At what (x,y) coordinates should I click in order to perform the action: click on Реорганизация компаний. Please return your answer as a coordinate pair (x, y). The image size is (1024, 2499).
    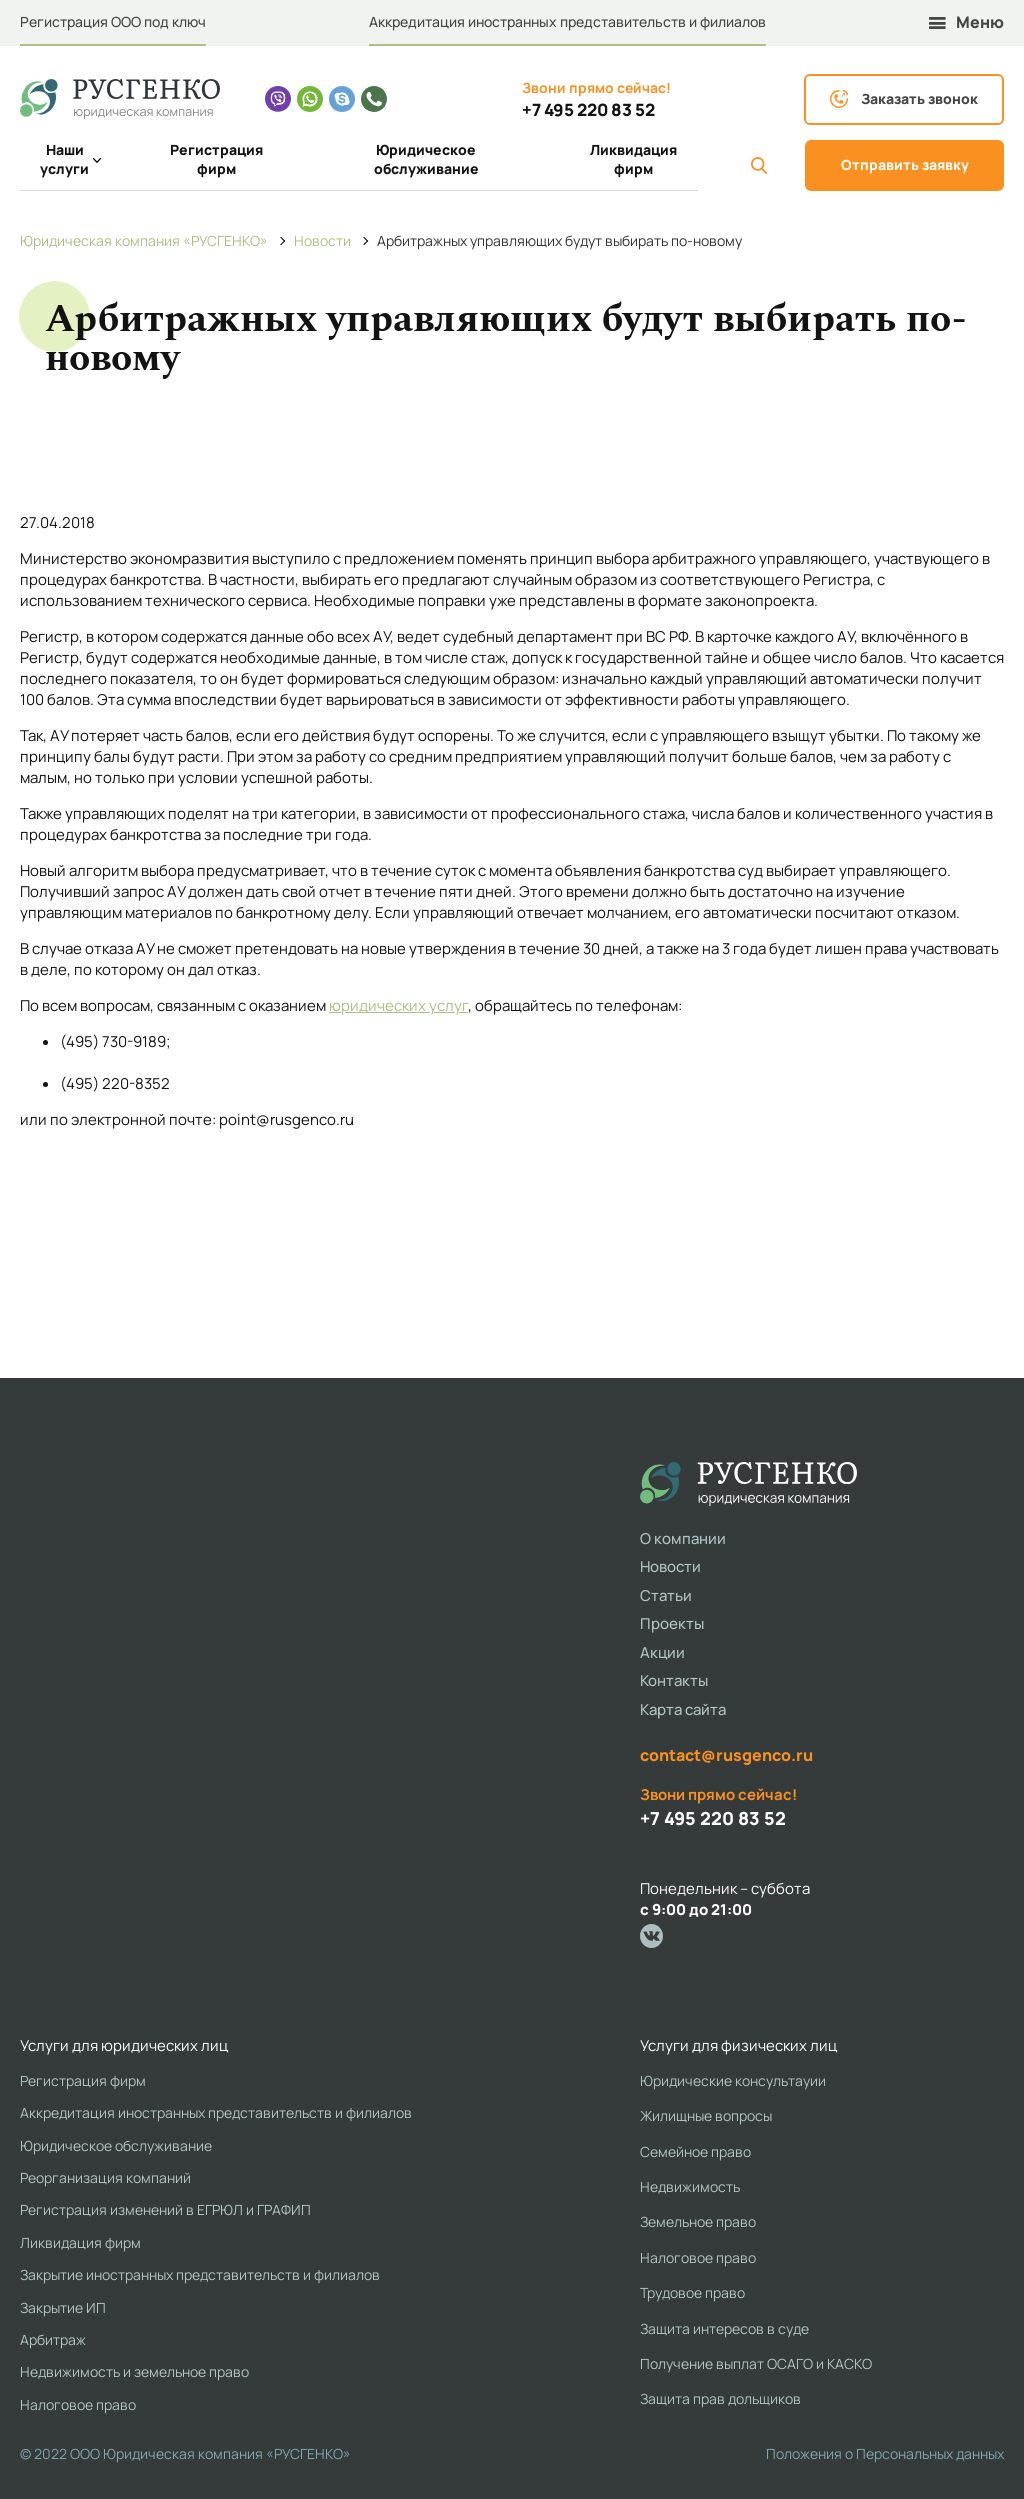
    Looking at the image, I should click on (105, 2177).